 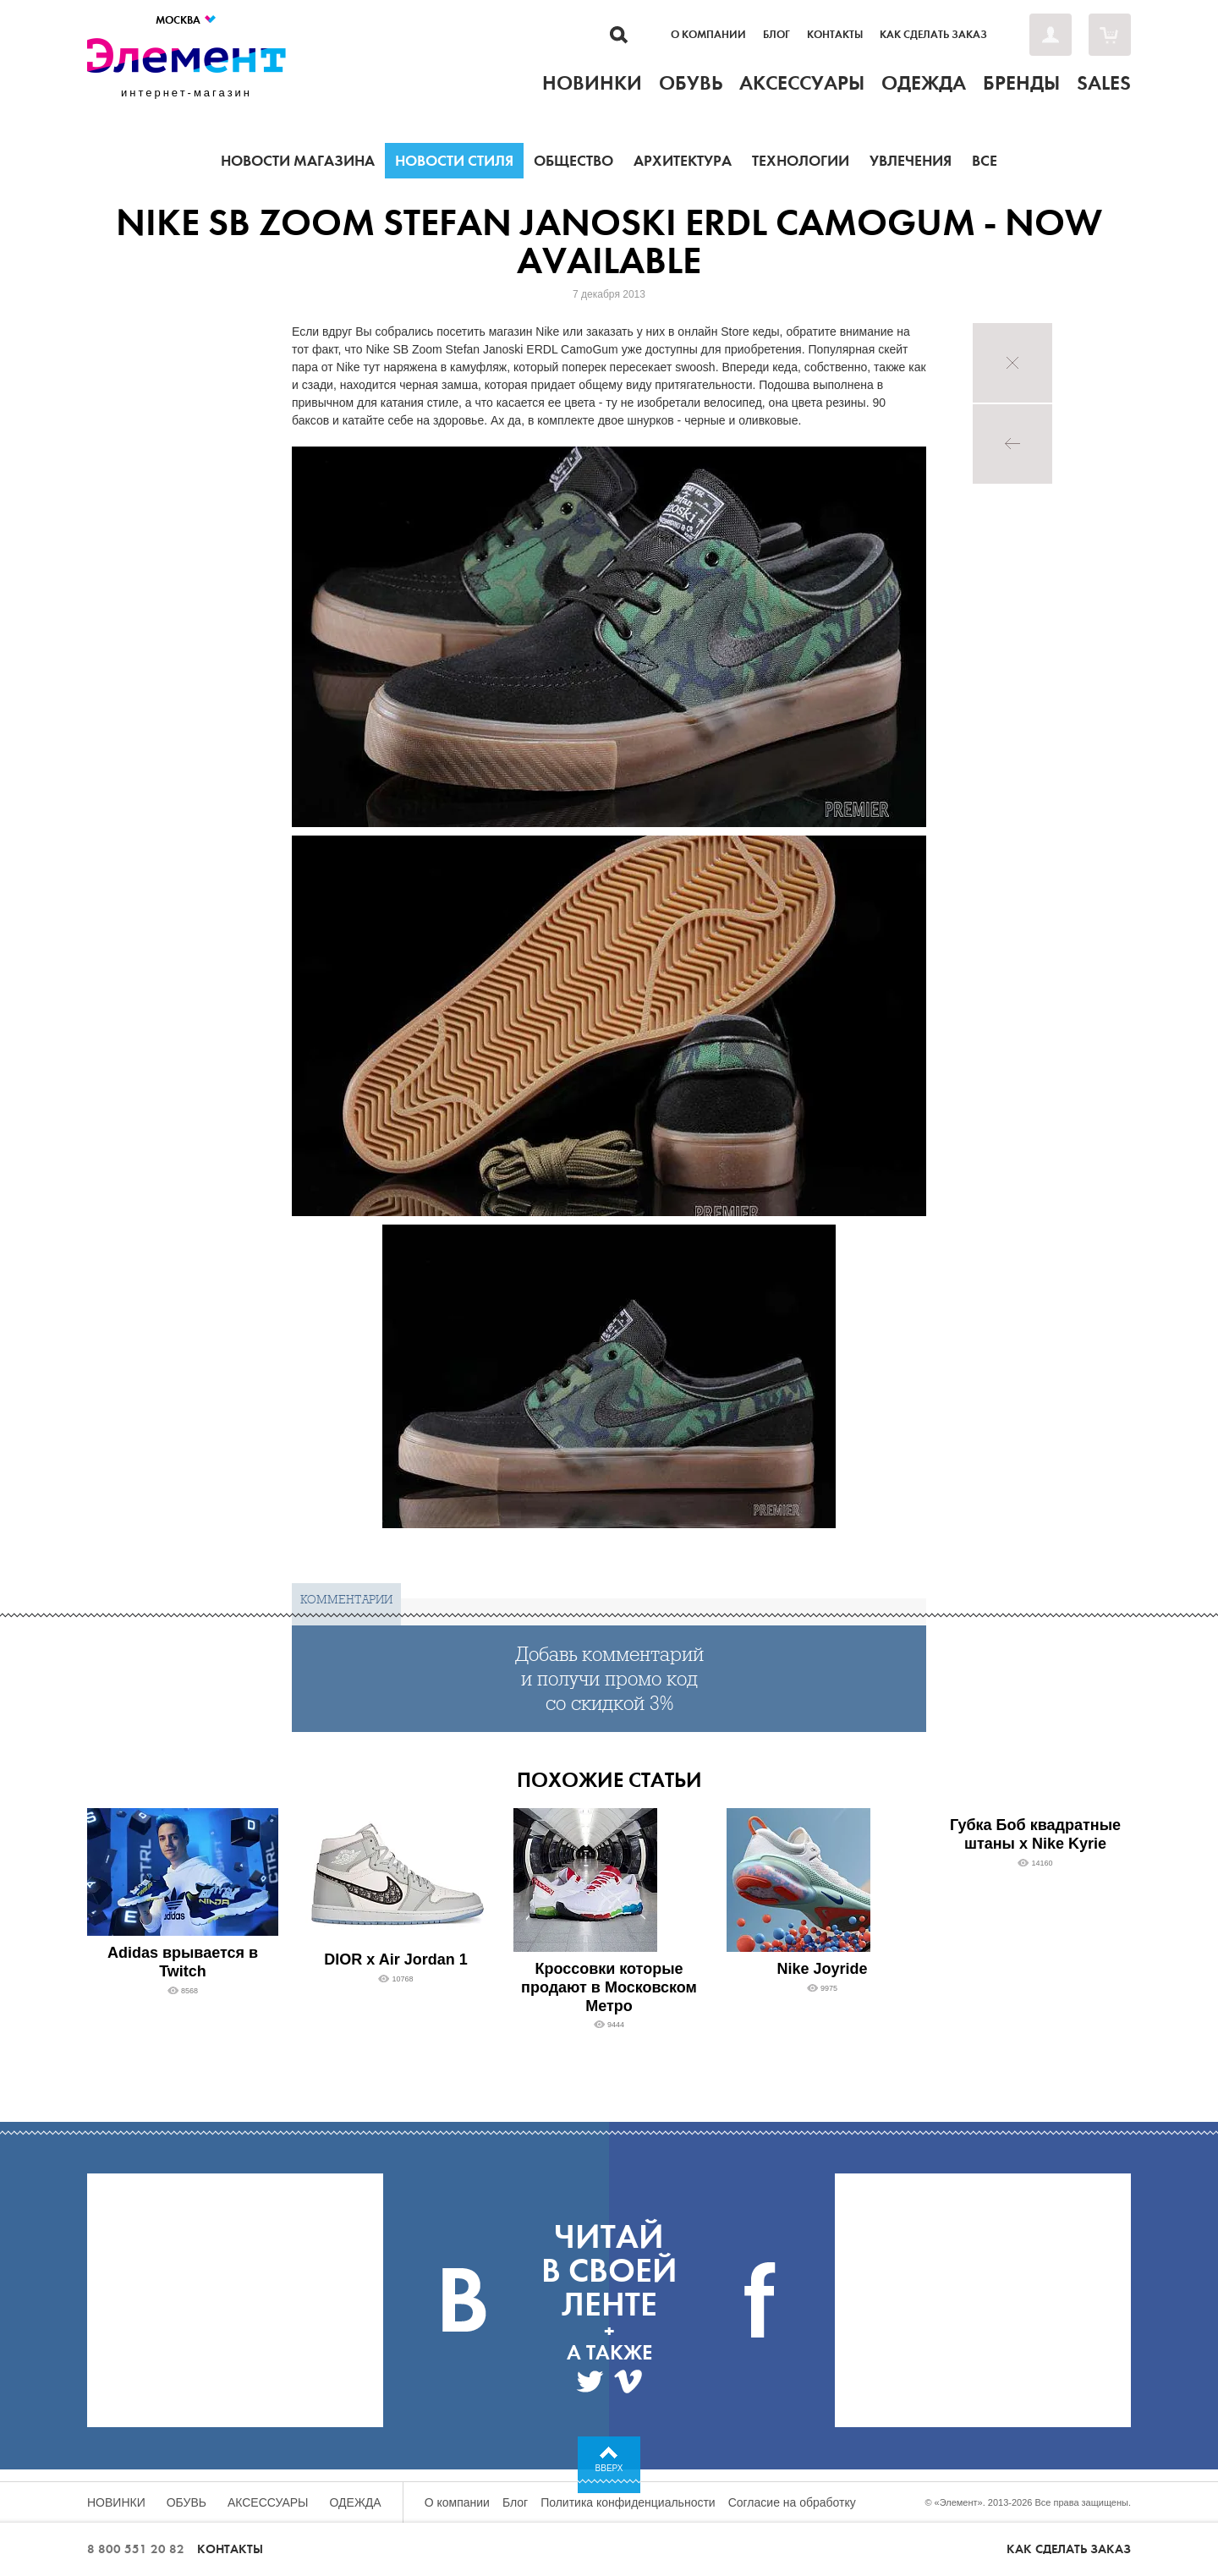 What do you see at coordinates (355, 2502) in the screenshot?
I see `Одежда` at bounding box center [355, 2502].